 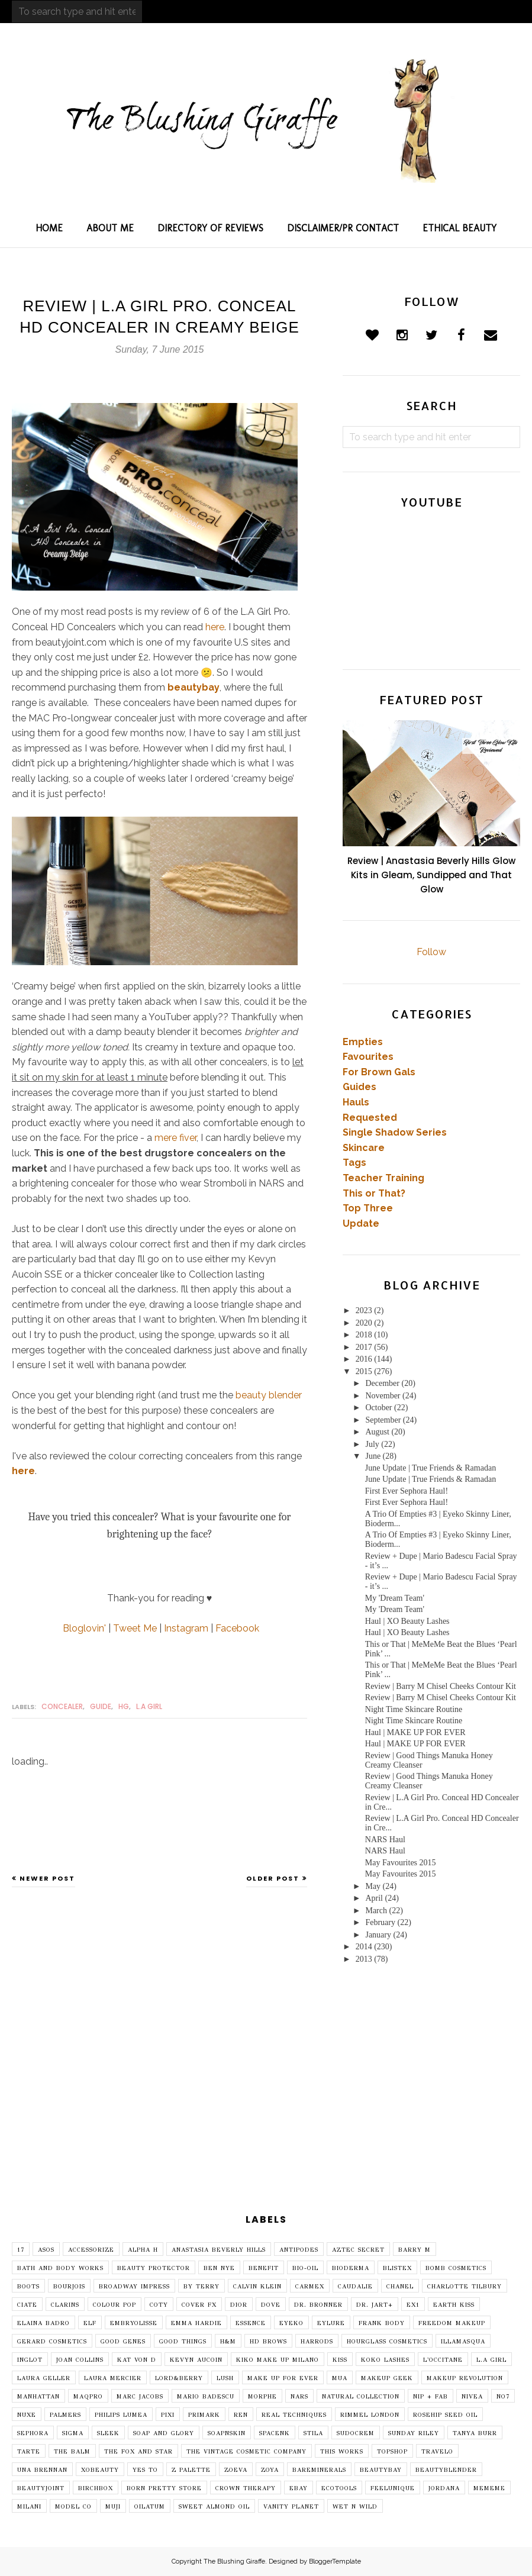 I want to click on Anastasia Beverly Hills, so click(x=219, y=2249).